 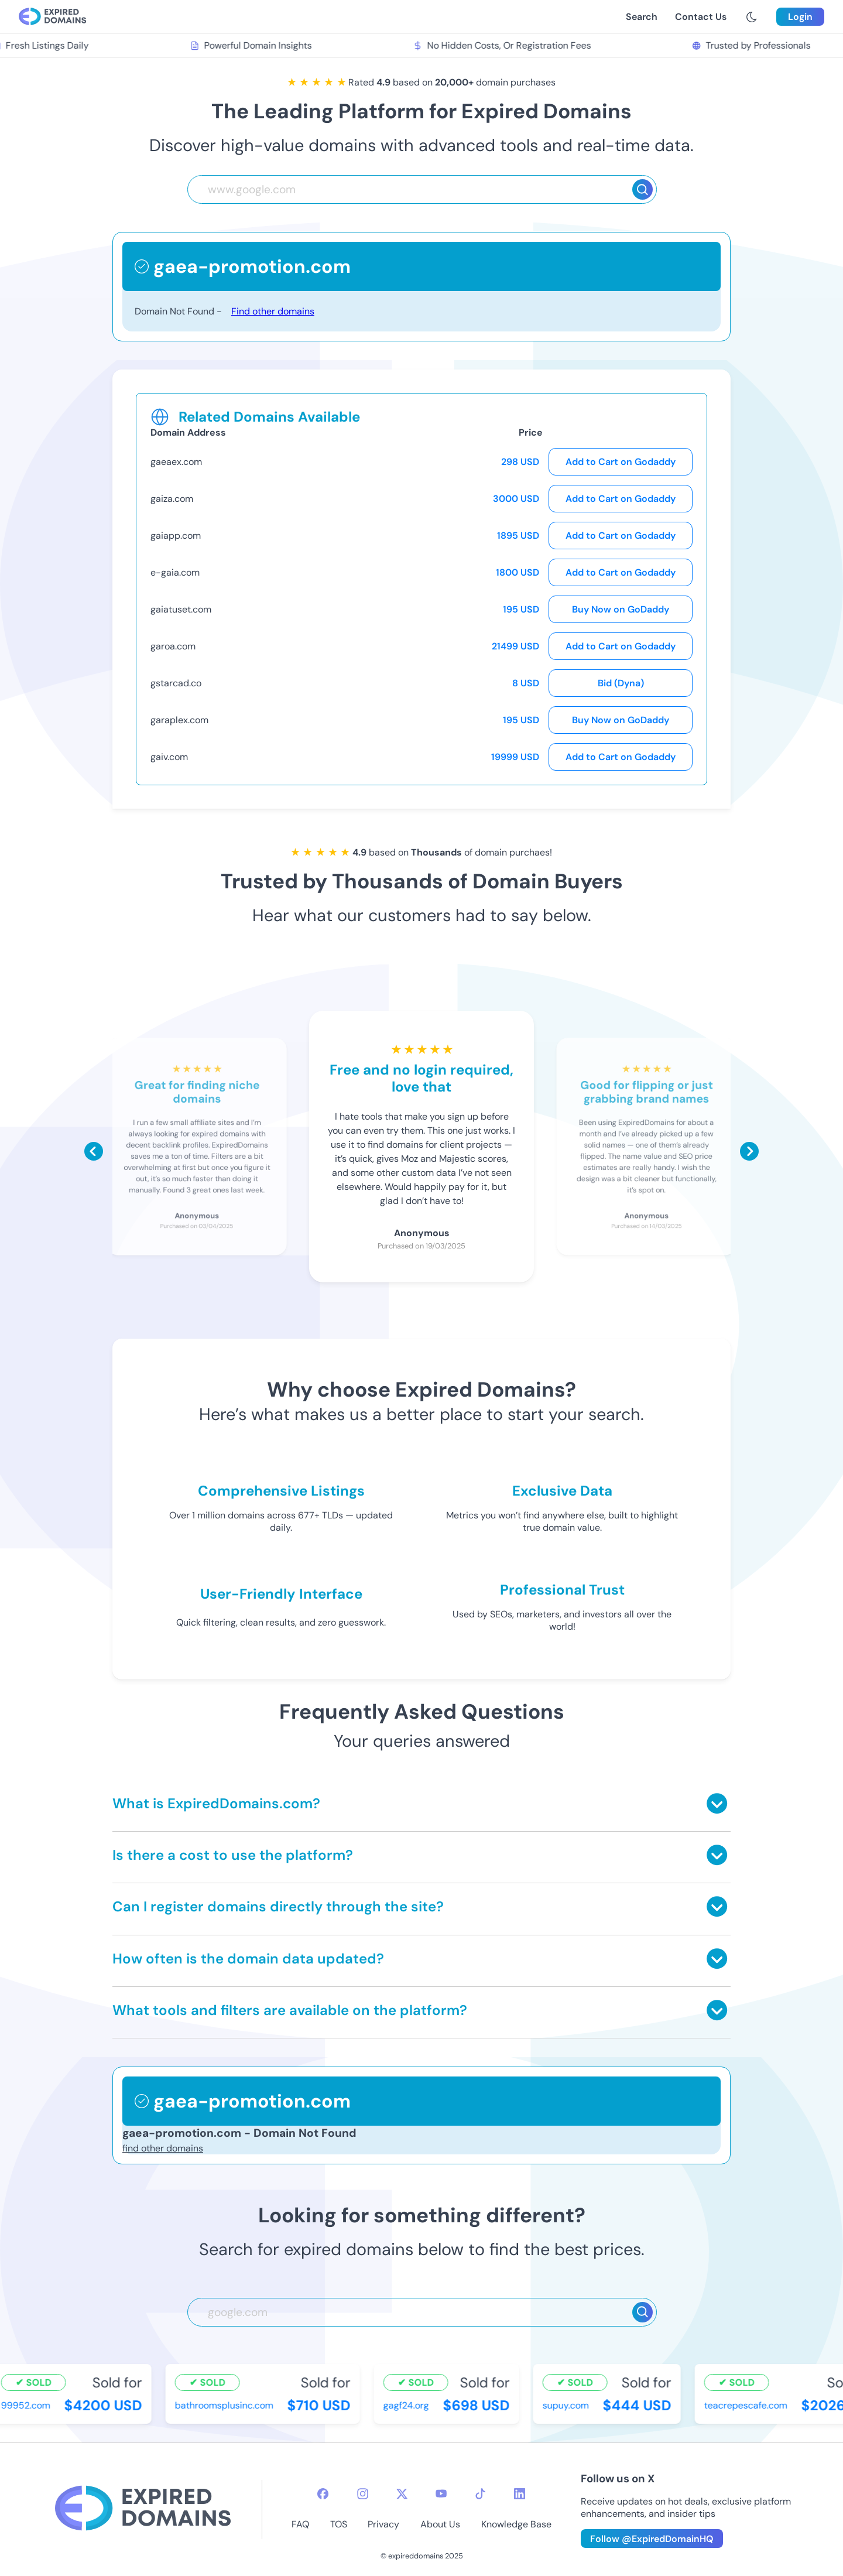 I want to click on Powerful Domain Insights, so click(x=253, y=45).